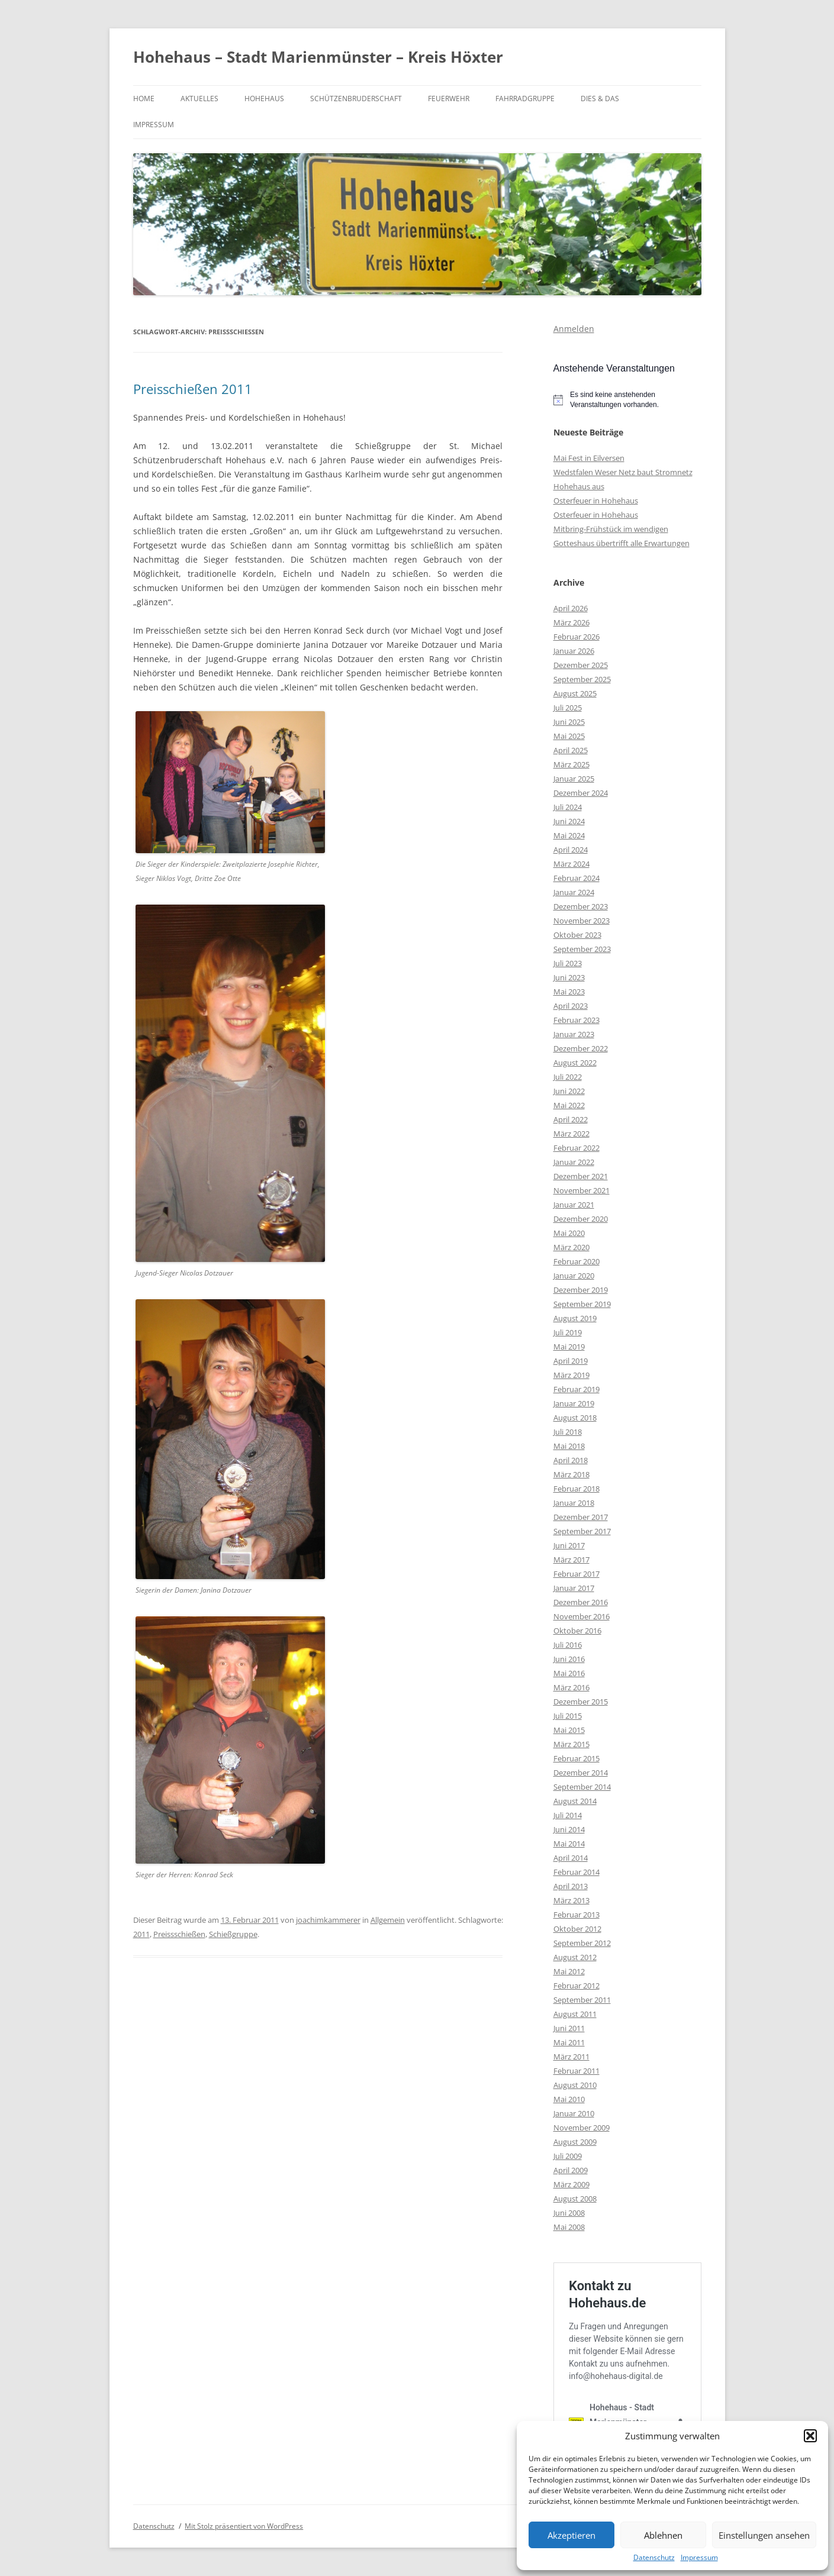 This screenshot has width=834, height=2576. I want to click on März 2019, so click(571, 1375).